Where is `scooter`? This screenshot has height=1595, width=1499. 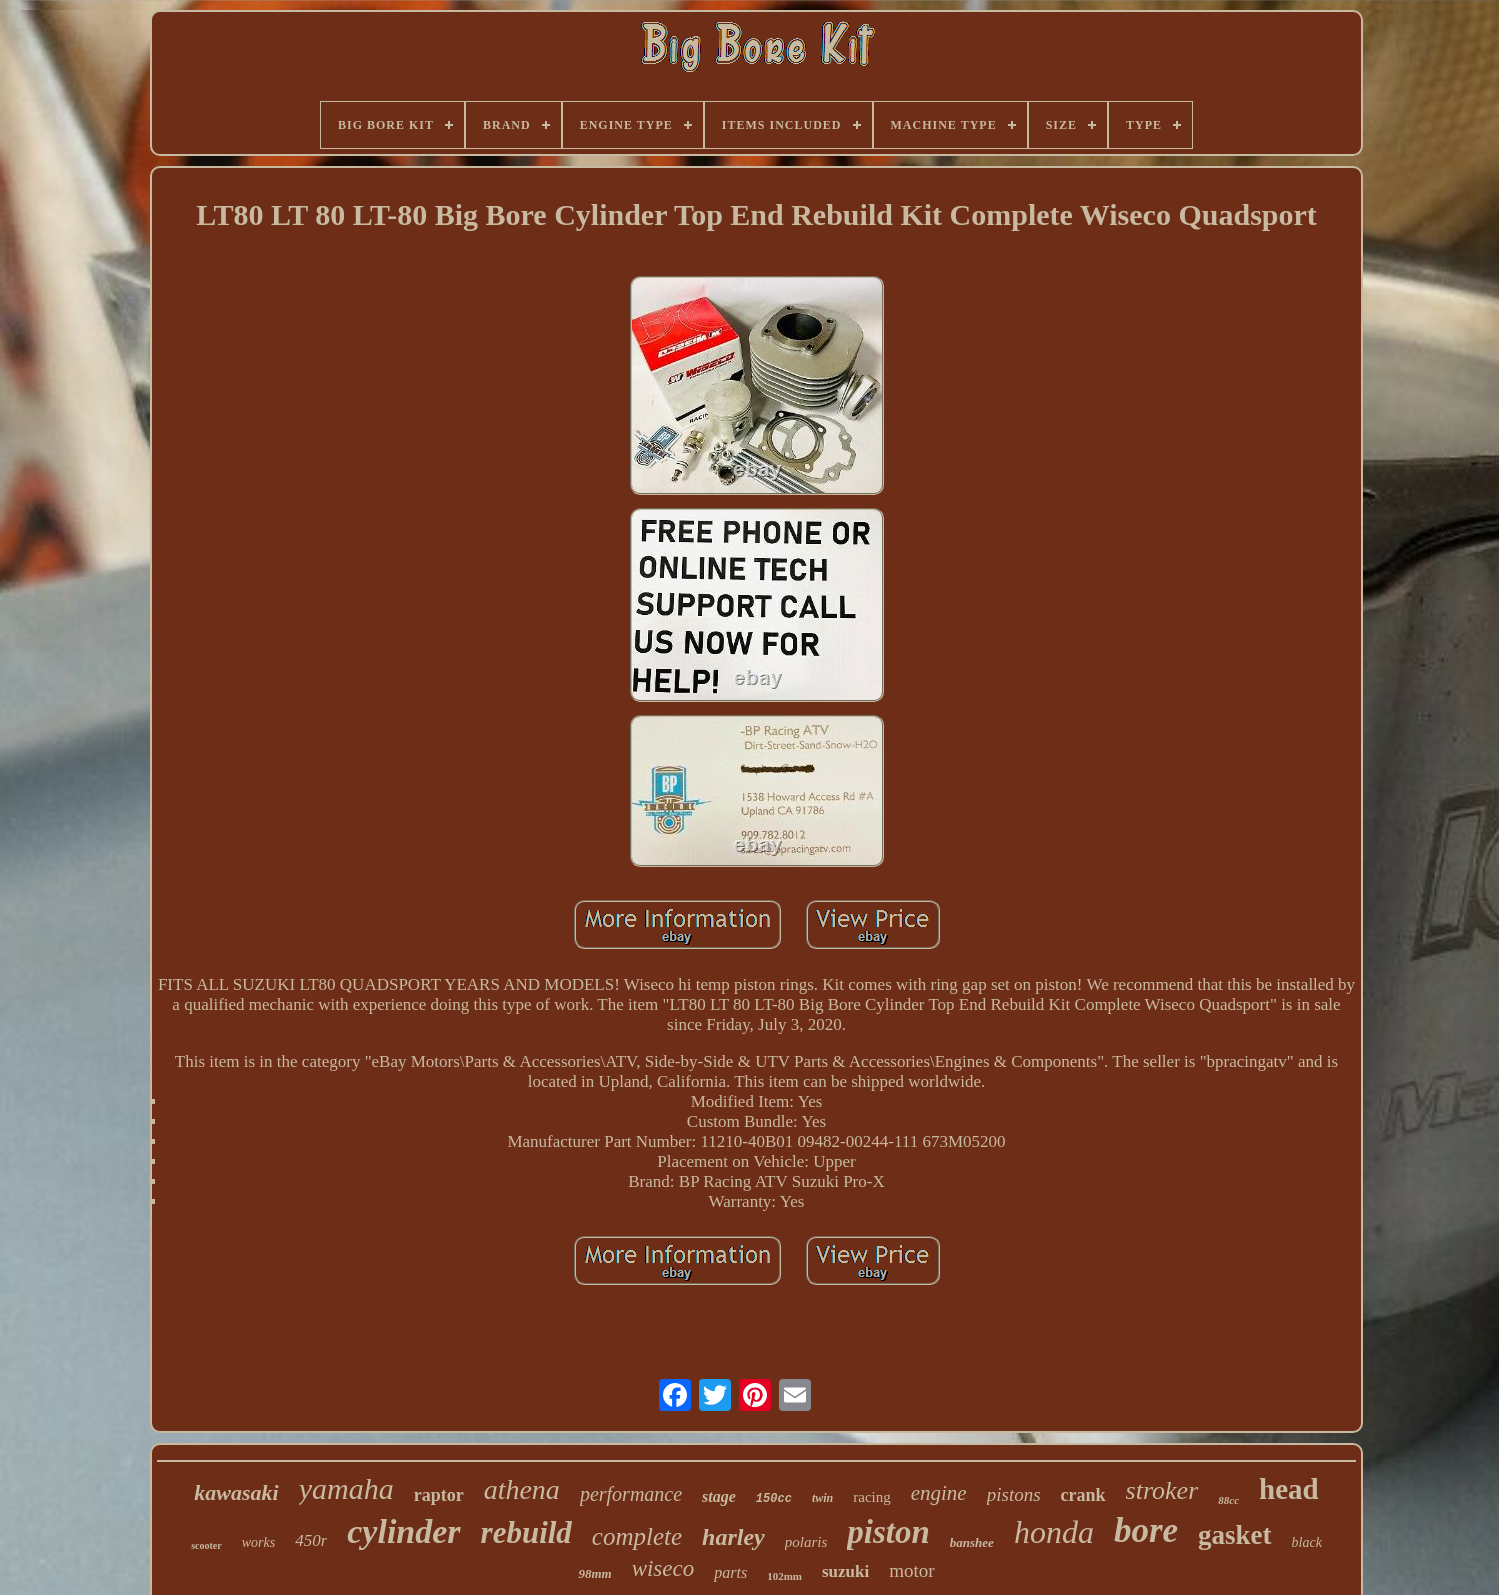 scooter is located at coordinates (206, 1545).